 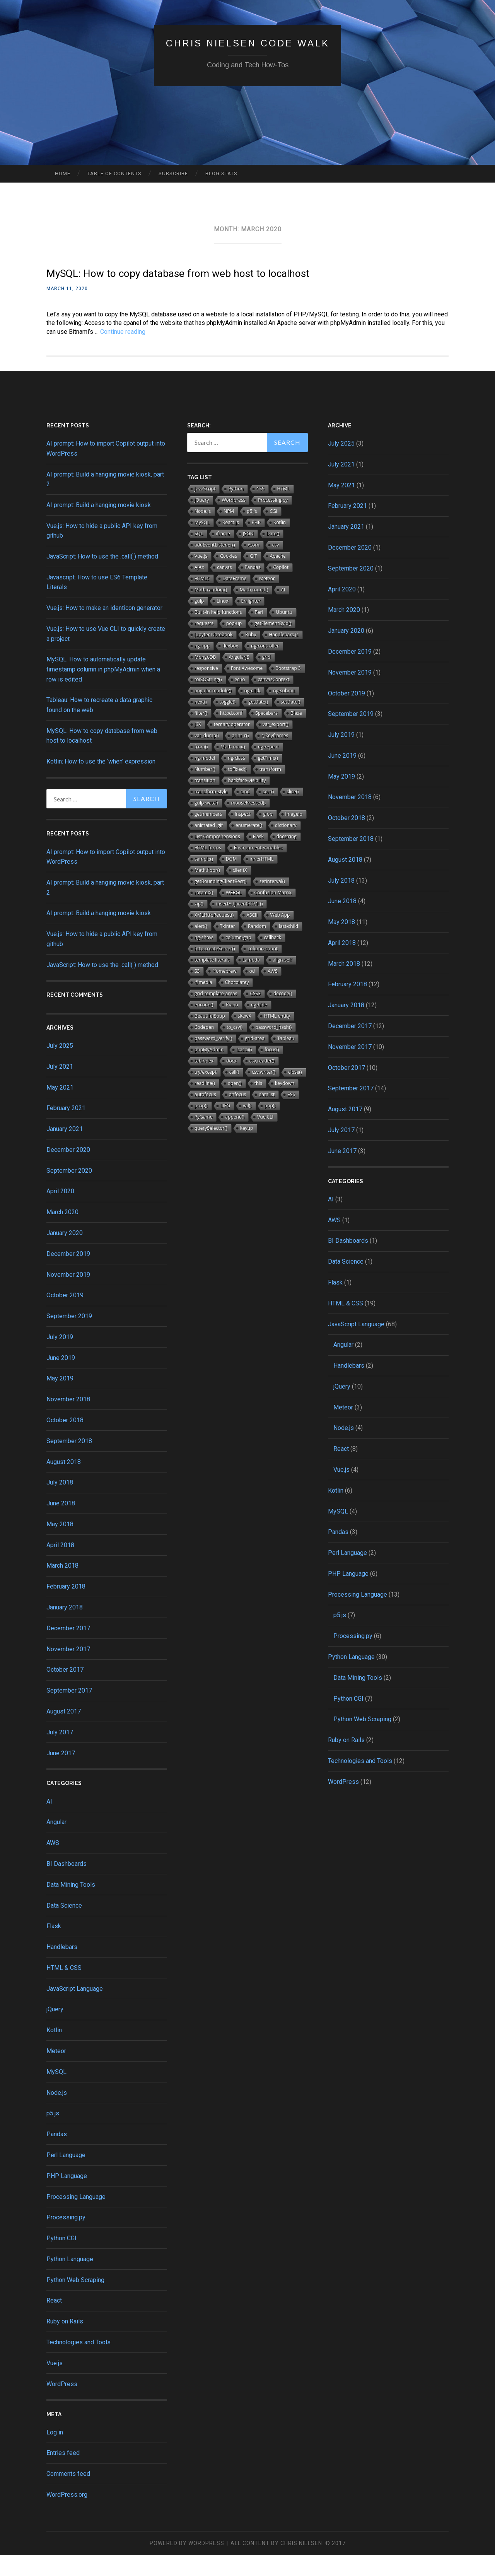 I want to click on JavaScript: How to use the .call( ) method, so click(x=102, y=577).